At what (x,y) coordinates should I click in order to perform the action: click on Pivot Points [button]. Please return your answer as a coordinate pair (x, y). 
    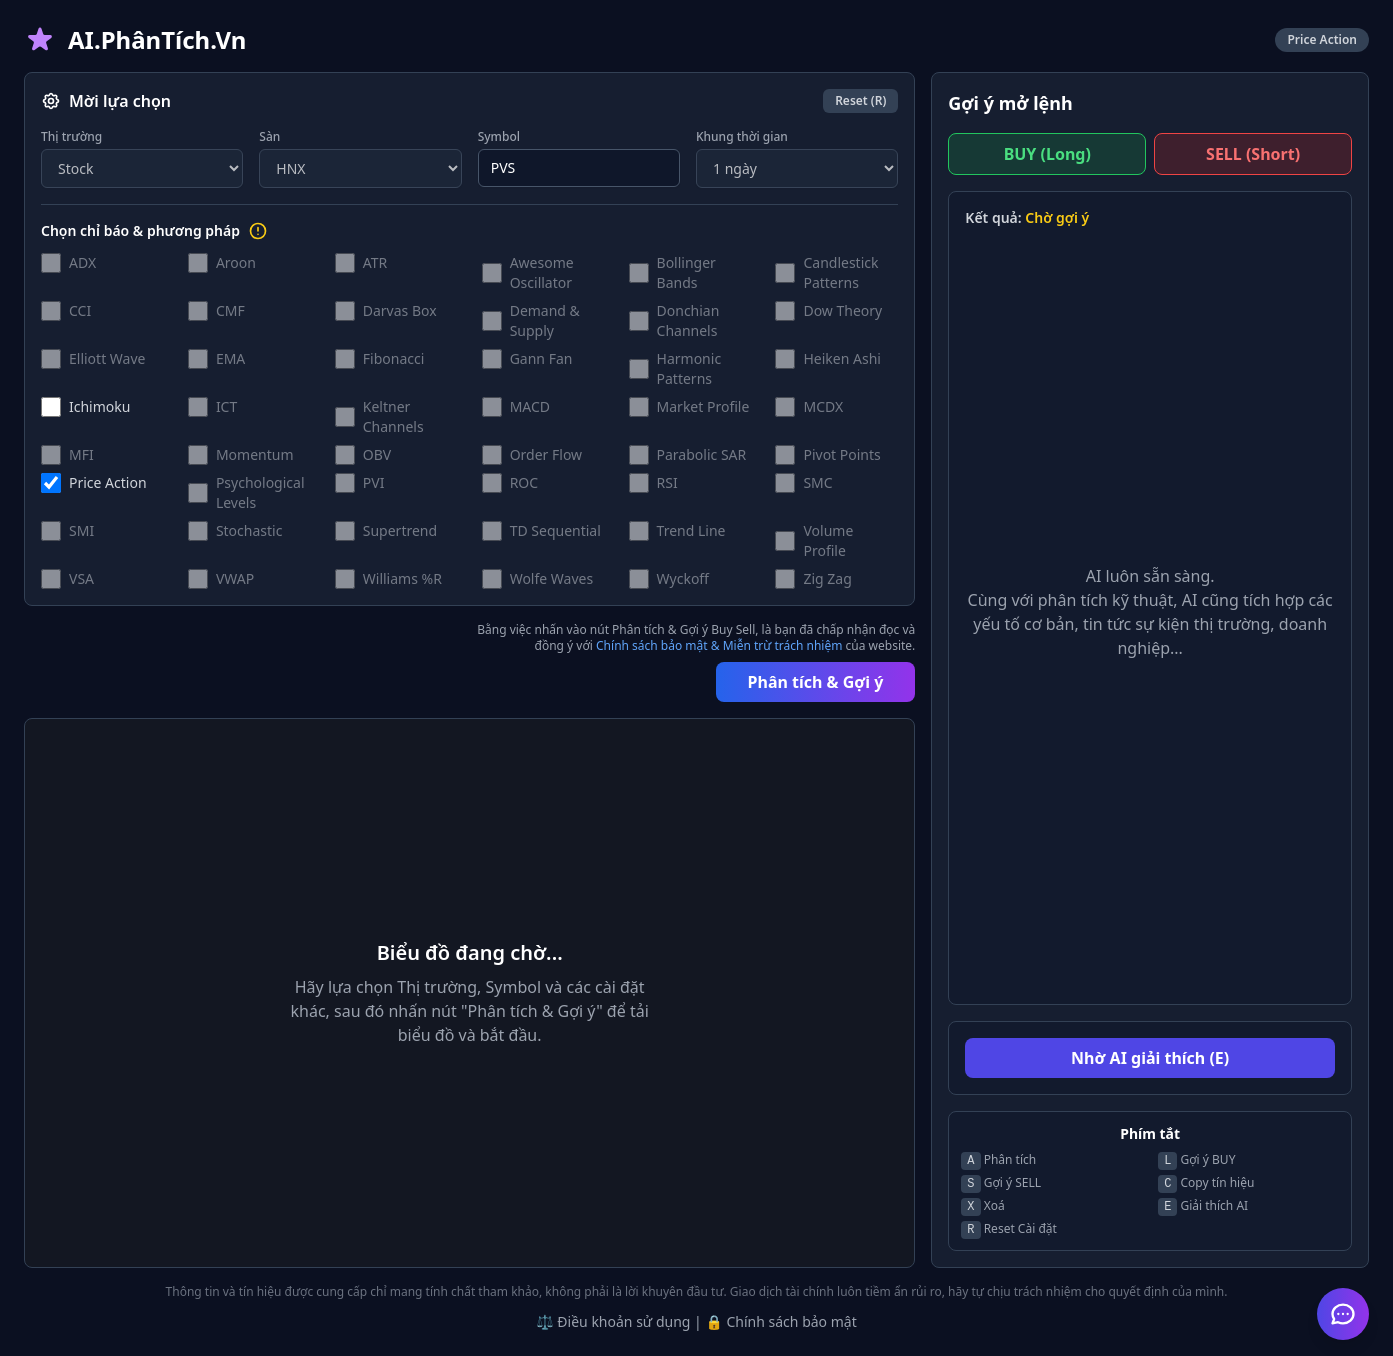
    Looking at the image, I should click on (841, 454).